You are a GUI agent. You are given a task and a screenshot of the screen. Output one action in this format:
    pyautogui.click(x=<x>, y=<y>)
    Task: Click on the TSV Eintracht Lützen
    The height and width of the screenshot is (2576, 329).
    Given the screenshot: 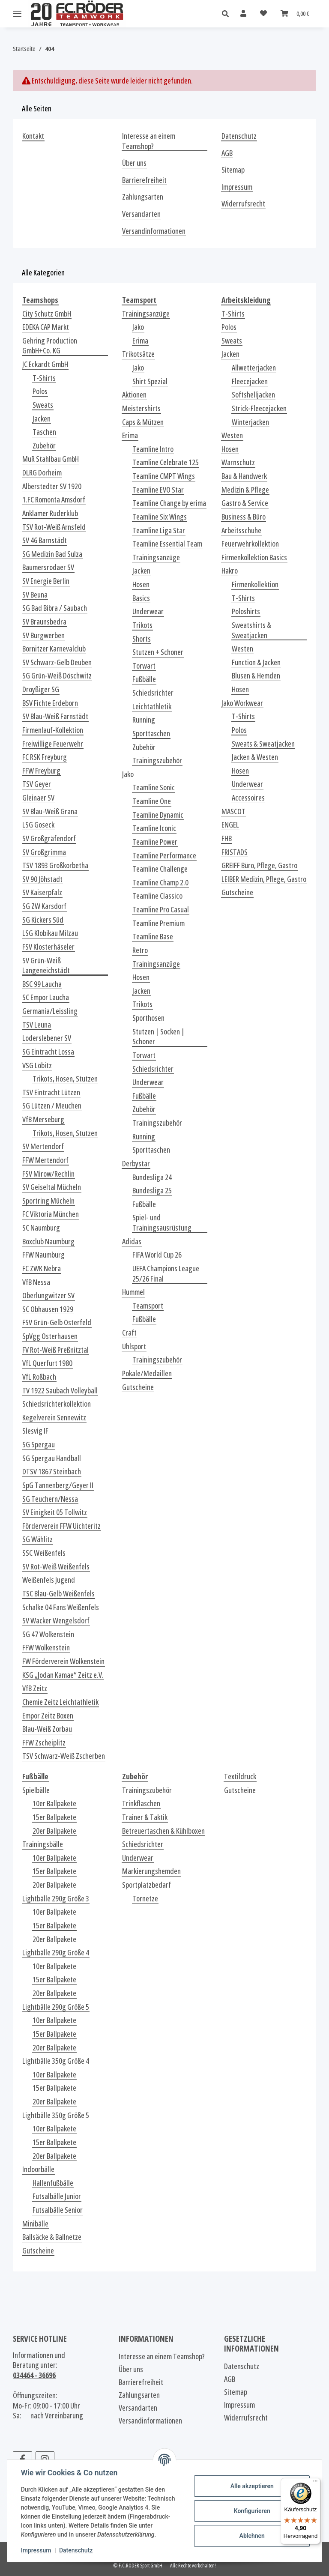 What is the action you would take?
    pyautogui.click(x=51, y=1092)
    